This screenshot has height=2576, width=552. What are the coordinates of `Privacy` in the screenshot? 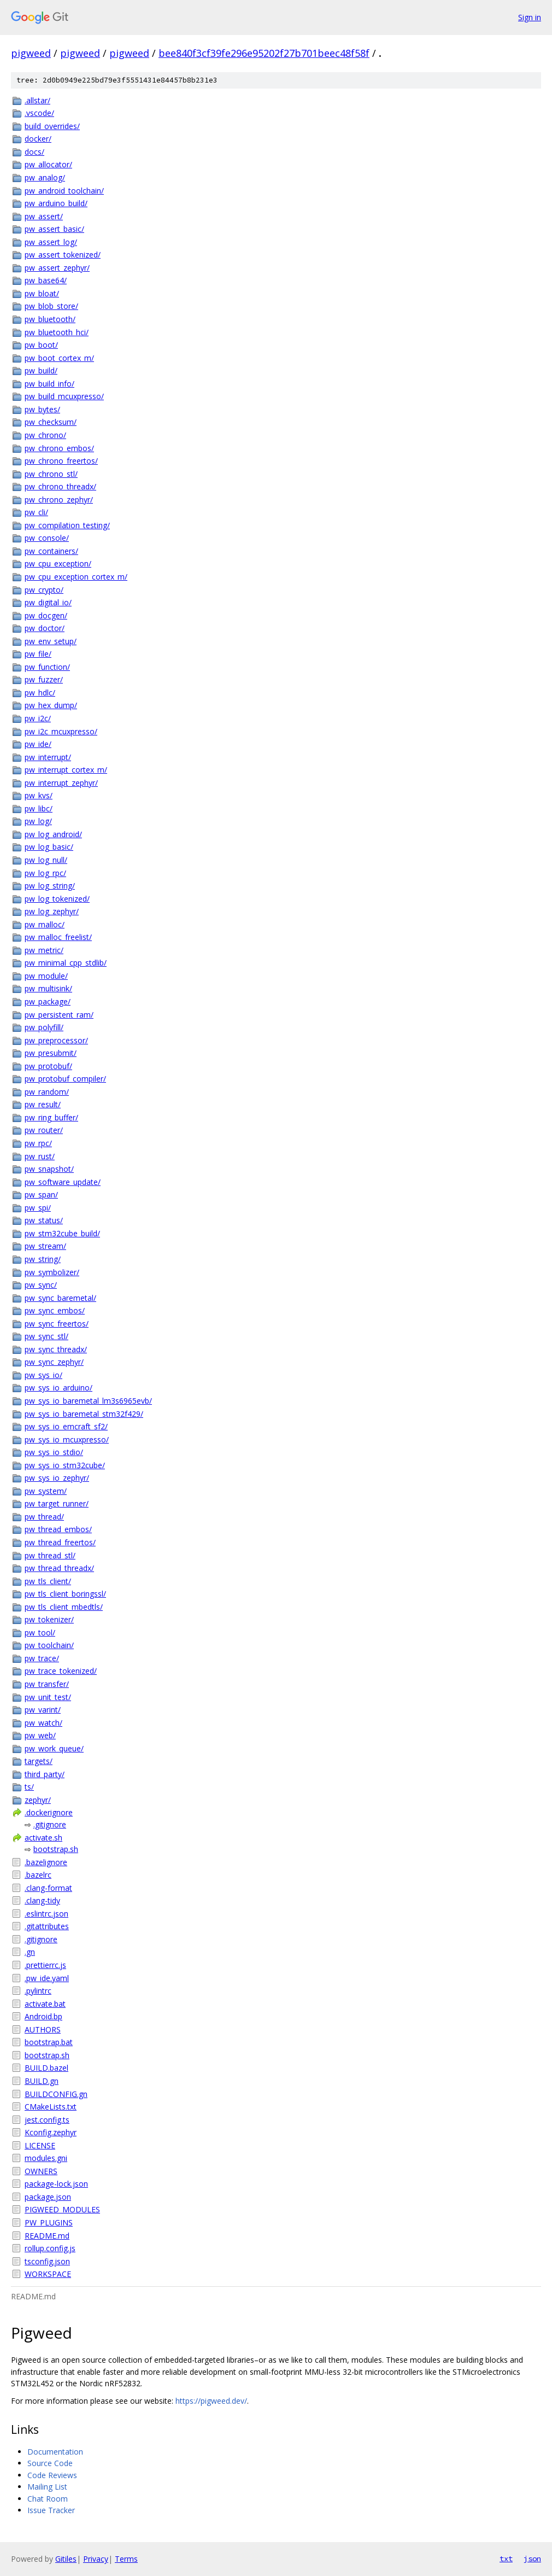 It's located at (95, 2559).